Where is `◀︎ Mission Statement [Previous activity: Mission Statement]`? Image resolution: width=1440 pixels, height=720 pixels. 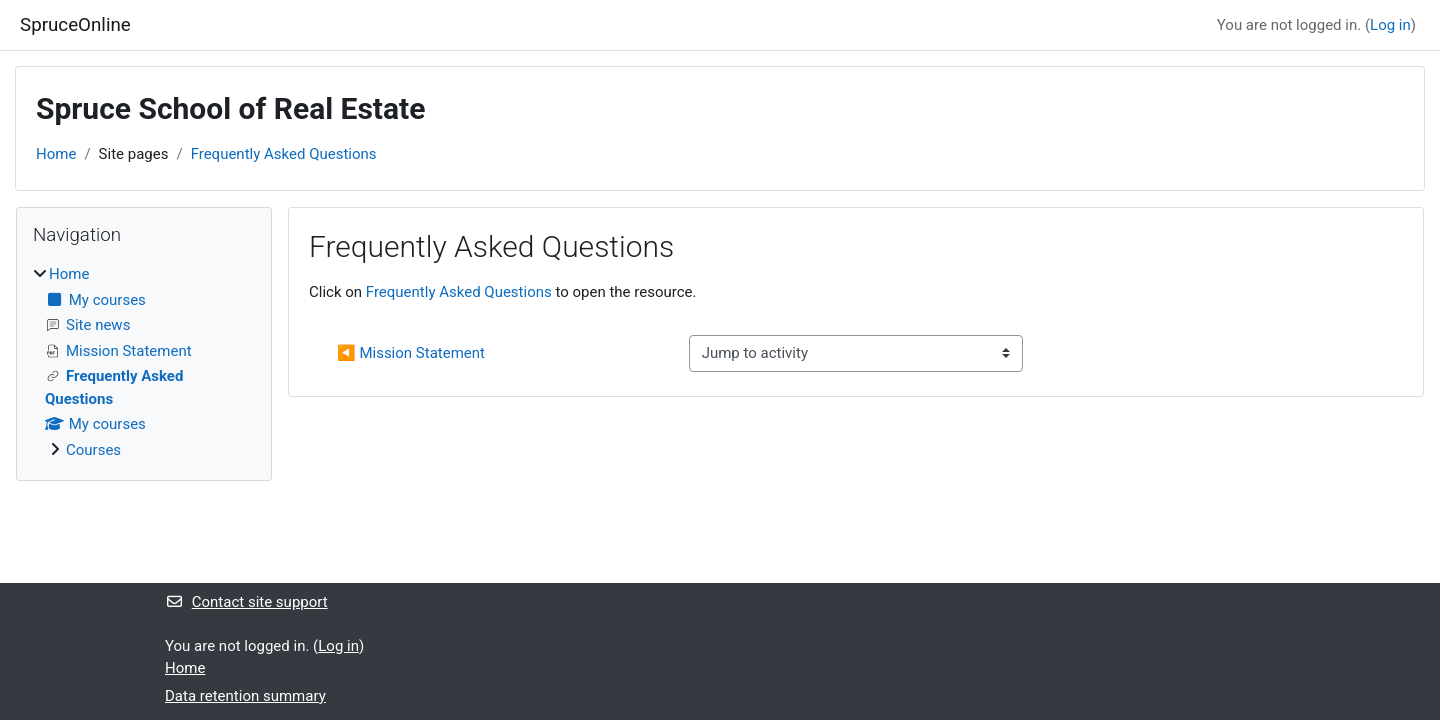
◀︎ Mission Statement [Previous activity: Mission Statement] is located at coordinates (411, 353).